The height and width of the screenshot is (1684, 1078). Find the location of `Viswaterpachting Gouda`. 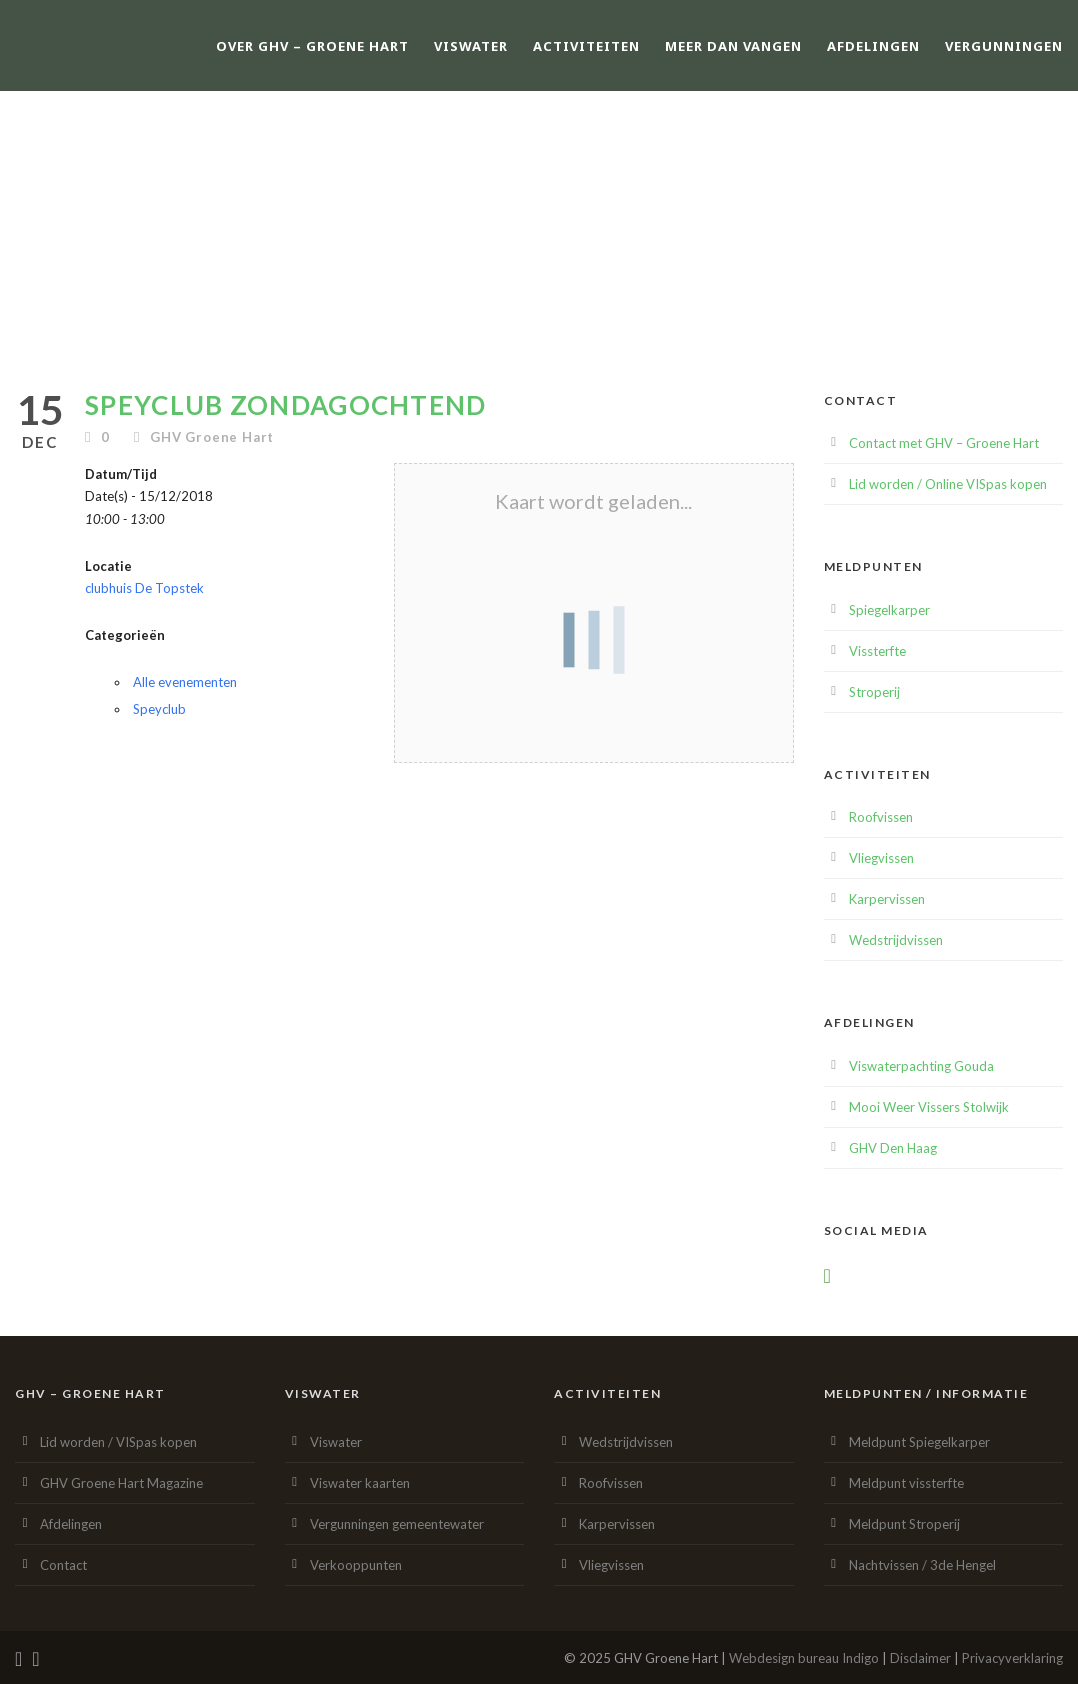

Viswaterpachting Gouda is located at coordinates (921, 1066).